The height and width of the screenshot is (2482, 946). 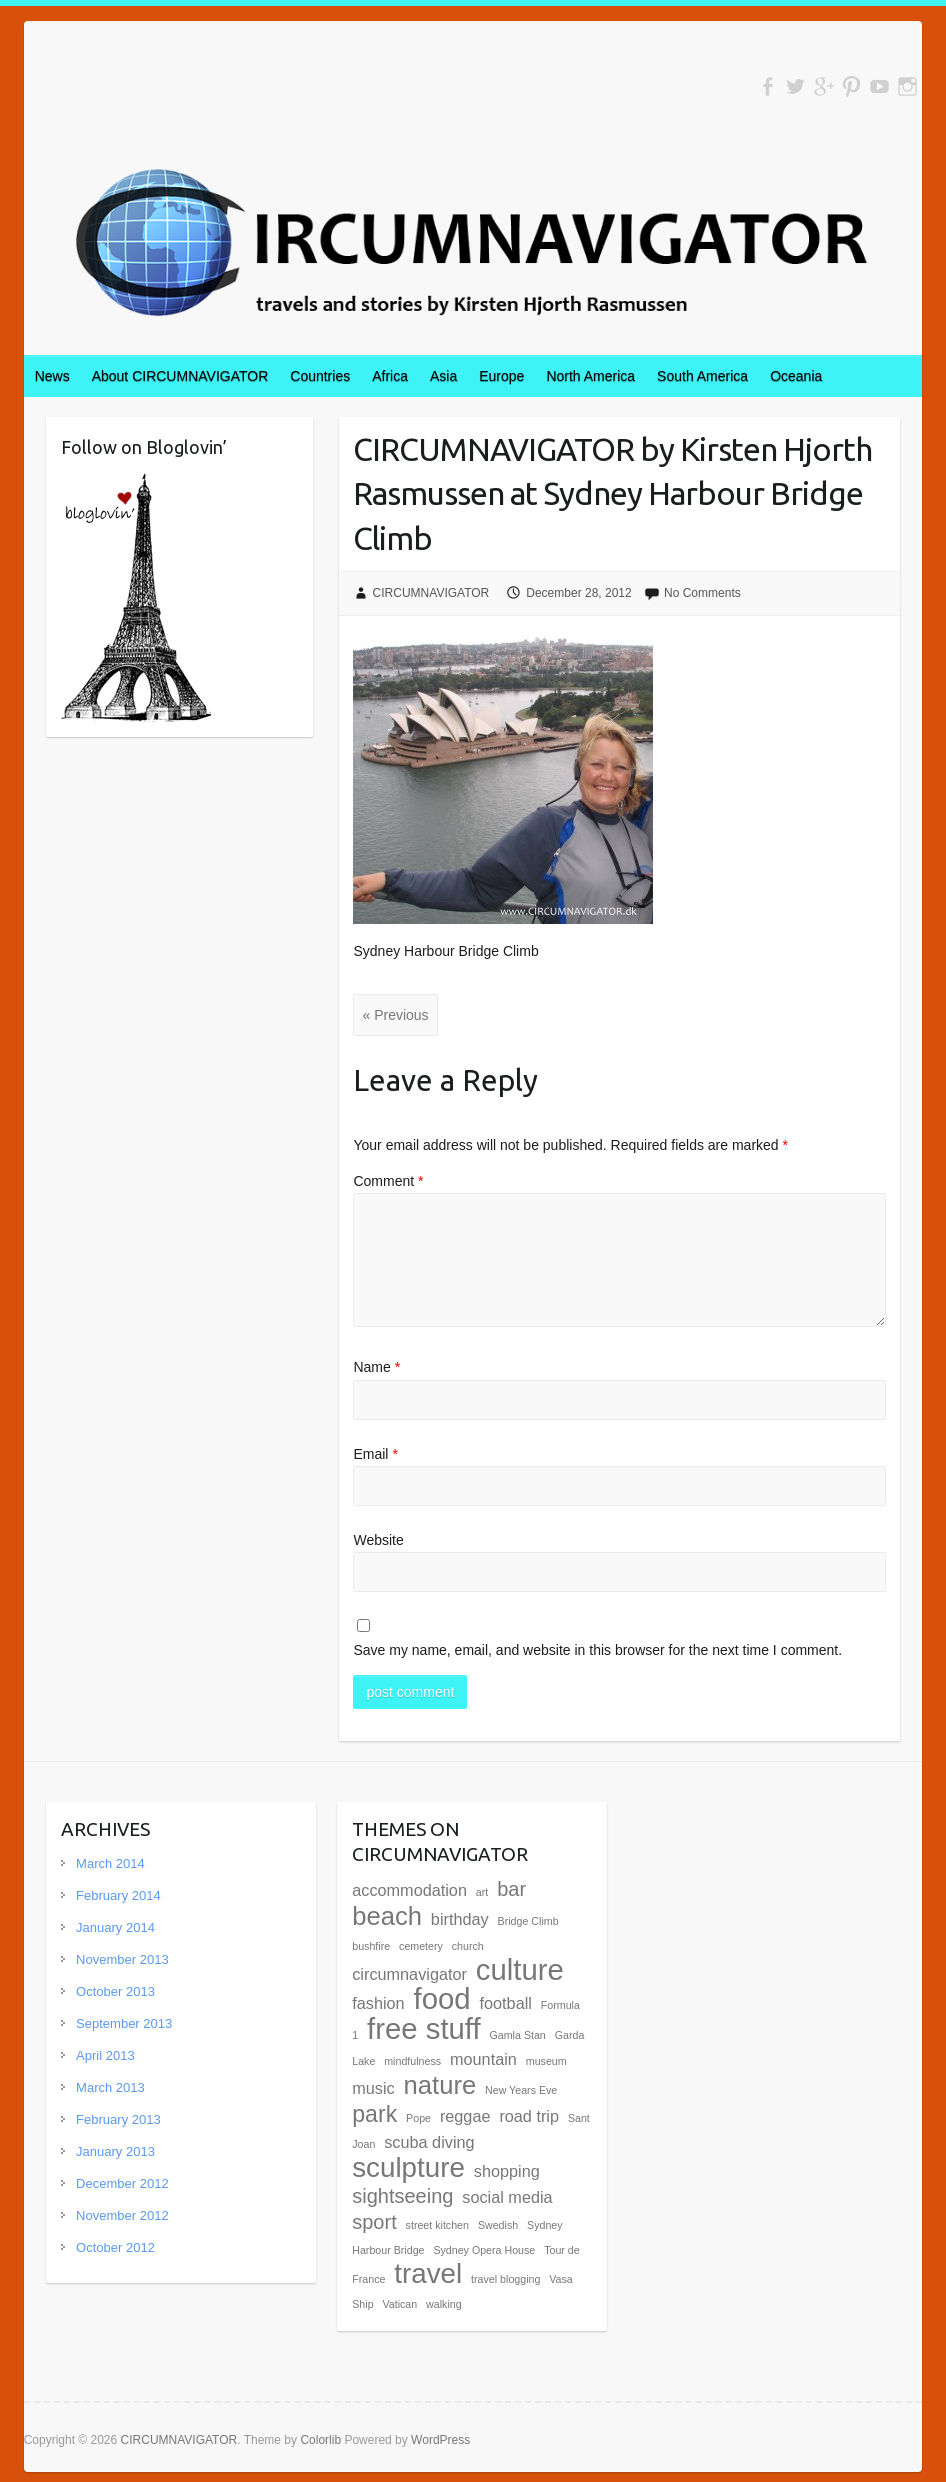 What do you see at coordinates (124, 2023) in the screenshot?
I see `September 2013` at bounding box center [124, 2023].